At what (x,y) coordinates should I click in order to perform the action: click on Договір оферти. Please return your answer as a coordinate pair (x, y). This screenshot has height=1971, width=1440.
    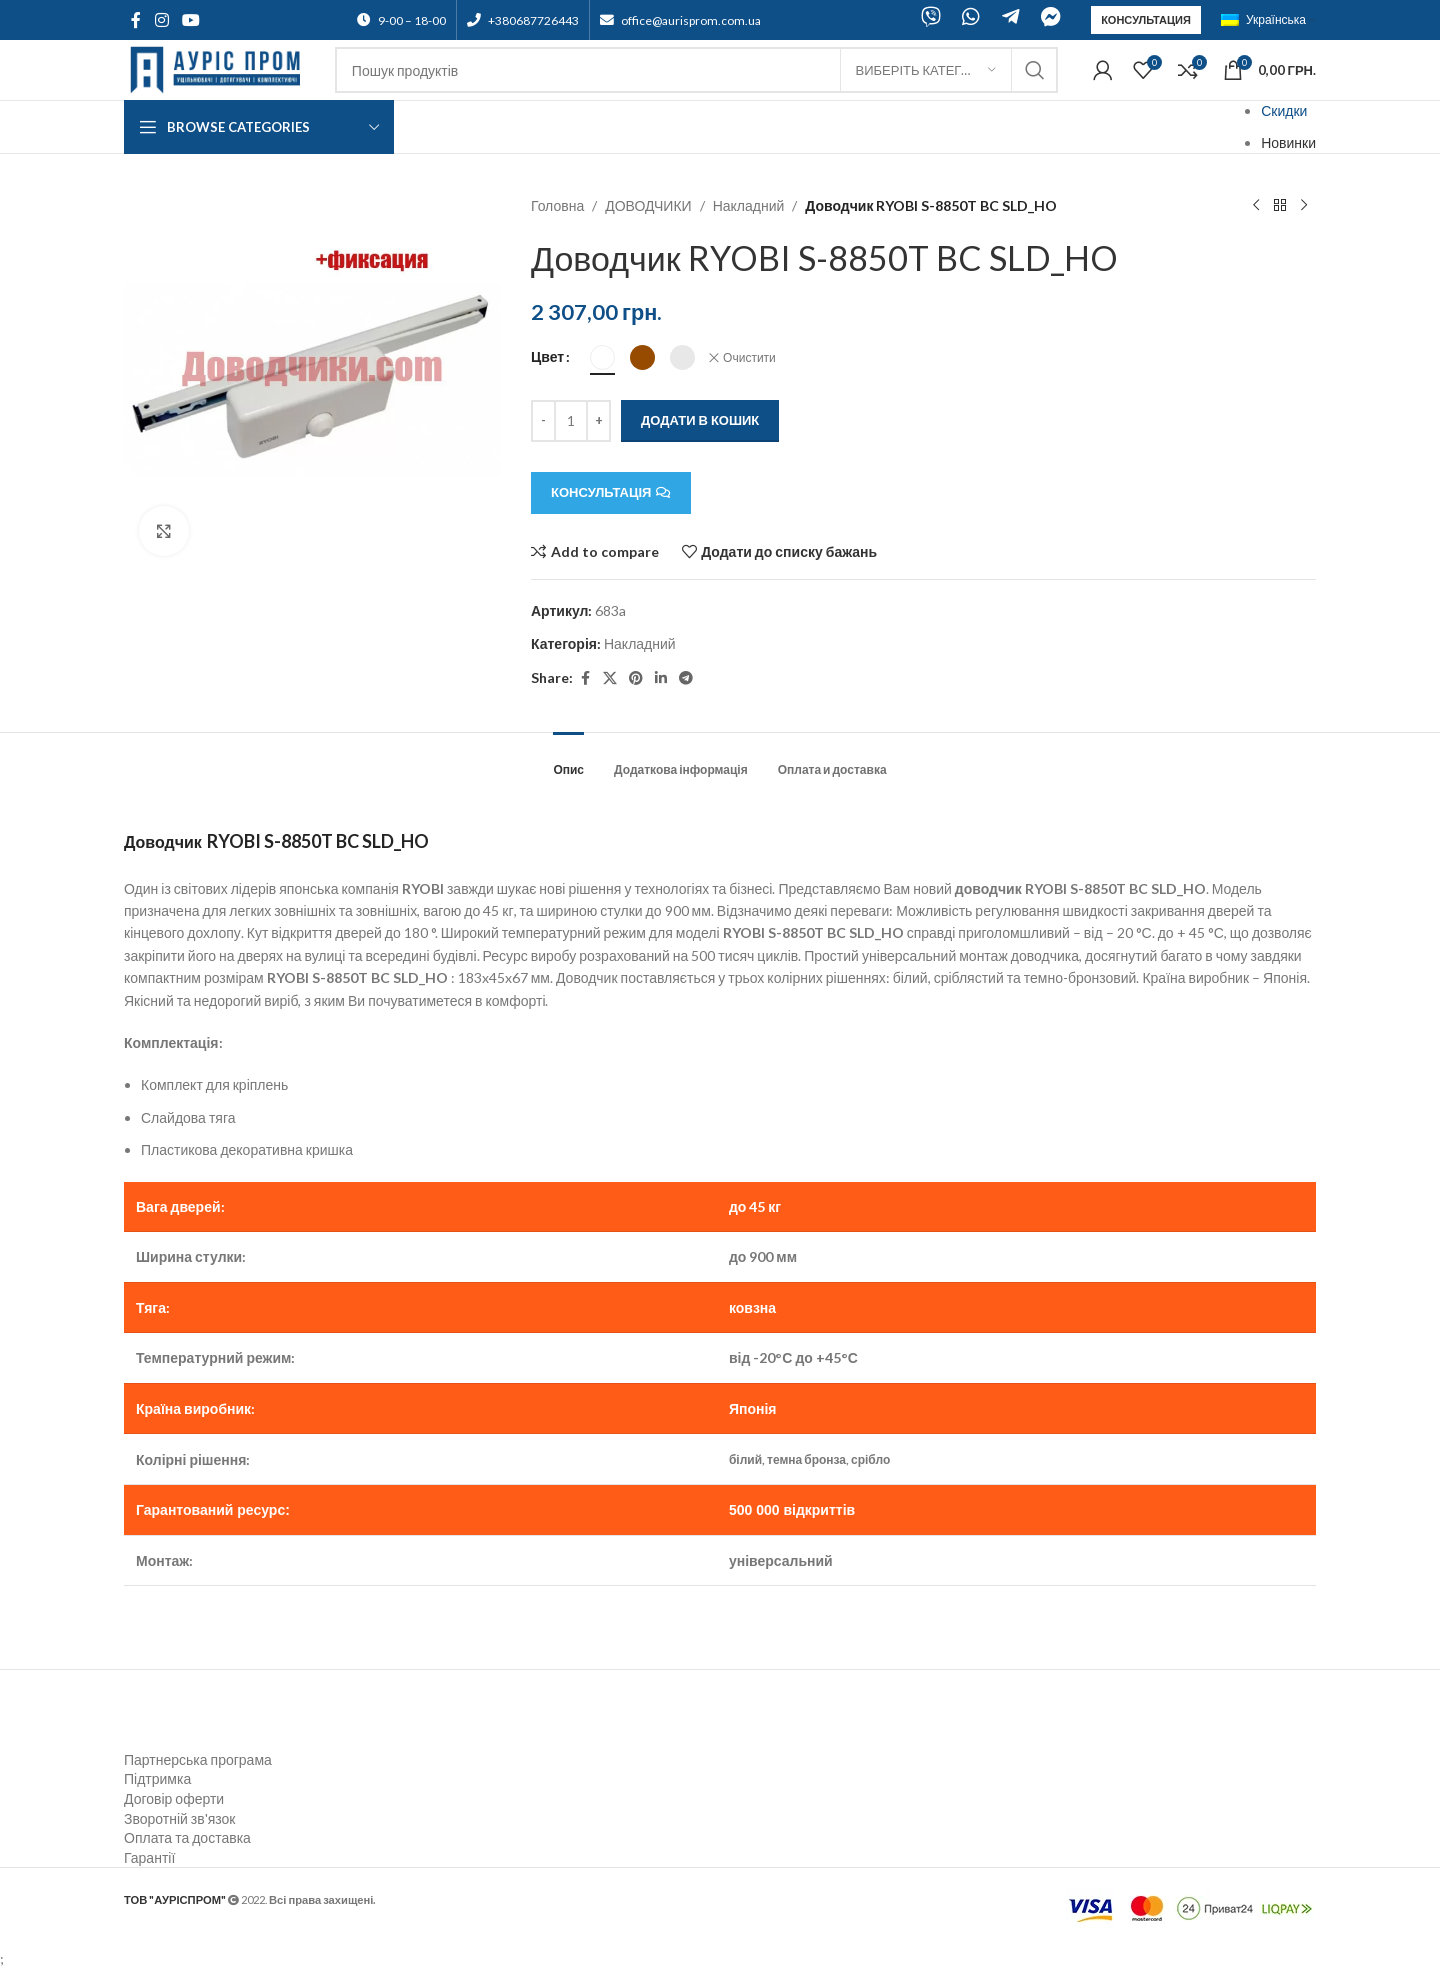
    Looking at the image, I should click on (174, 1798).